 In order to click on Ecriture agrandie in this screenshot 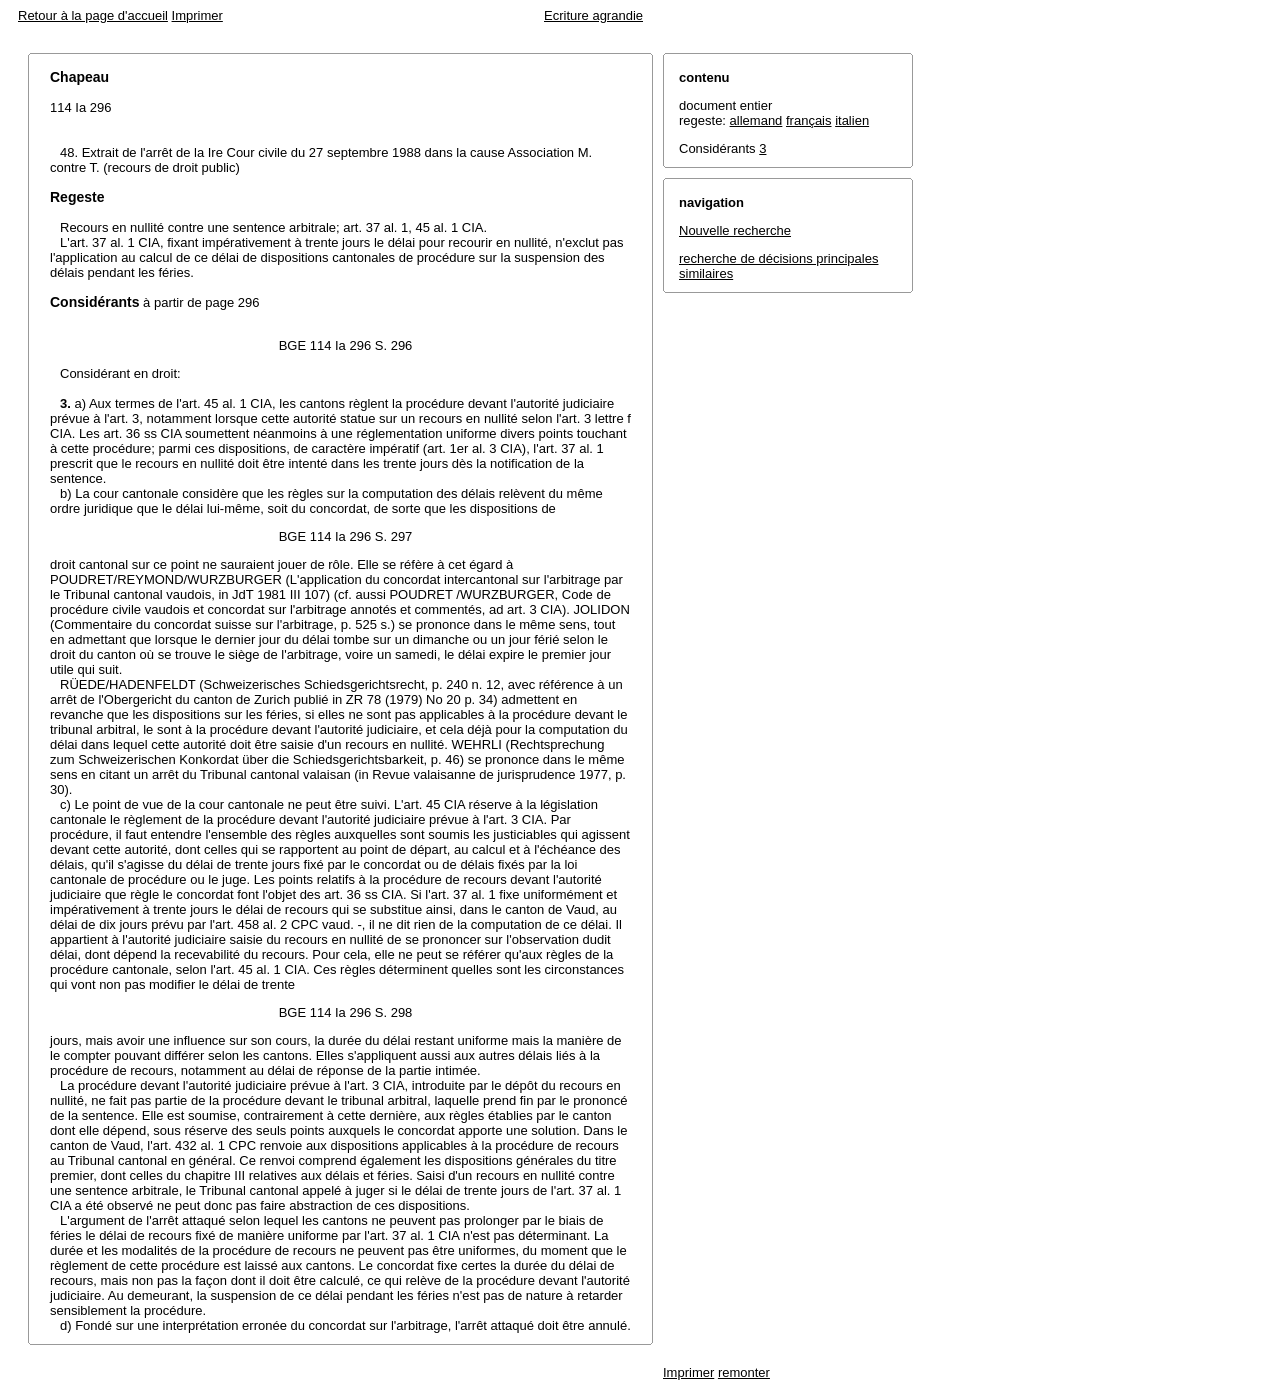, I will do `click(593, 15)`.